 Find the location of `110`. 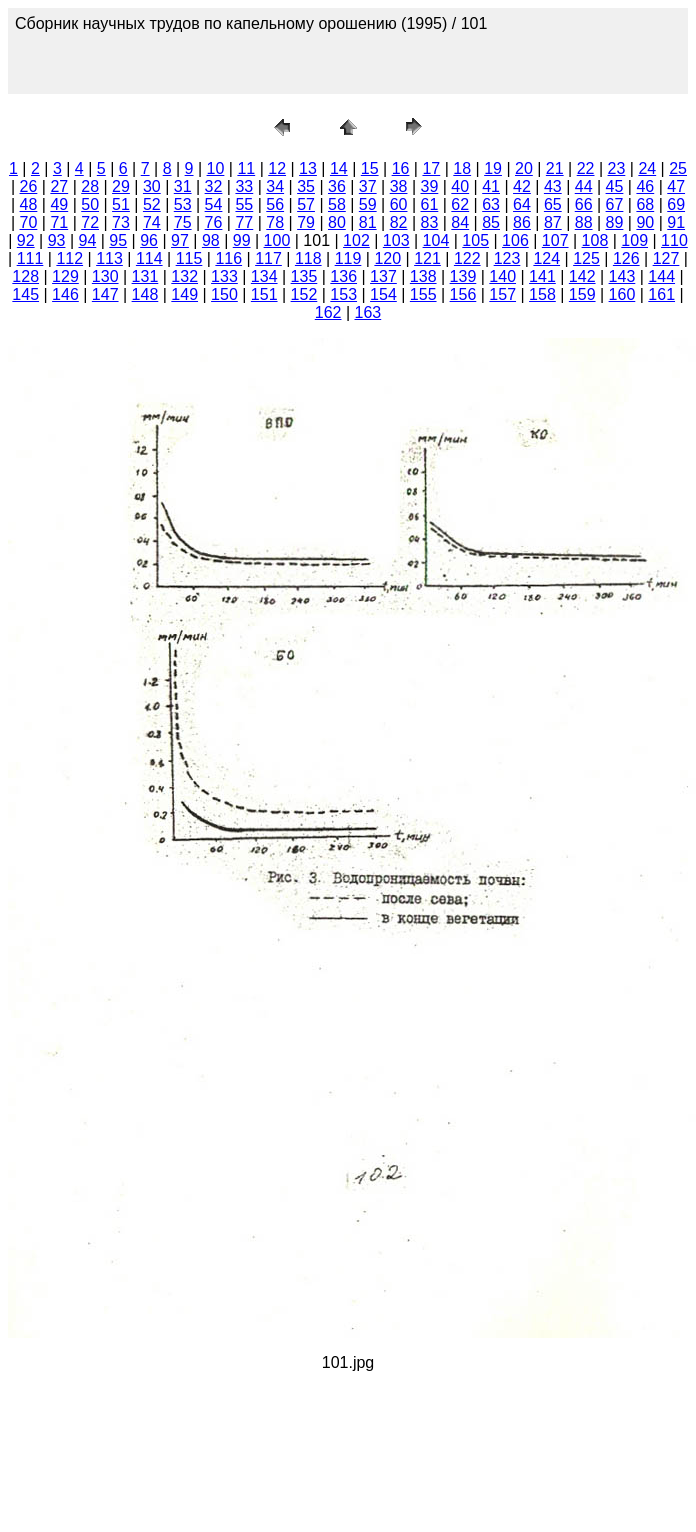

110 is located at coordinates (674, 240).